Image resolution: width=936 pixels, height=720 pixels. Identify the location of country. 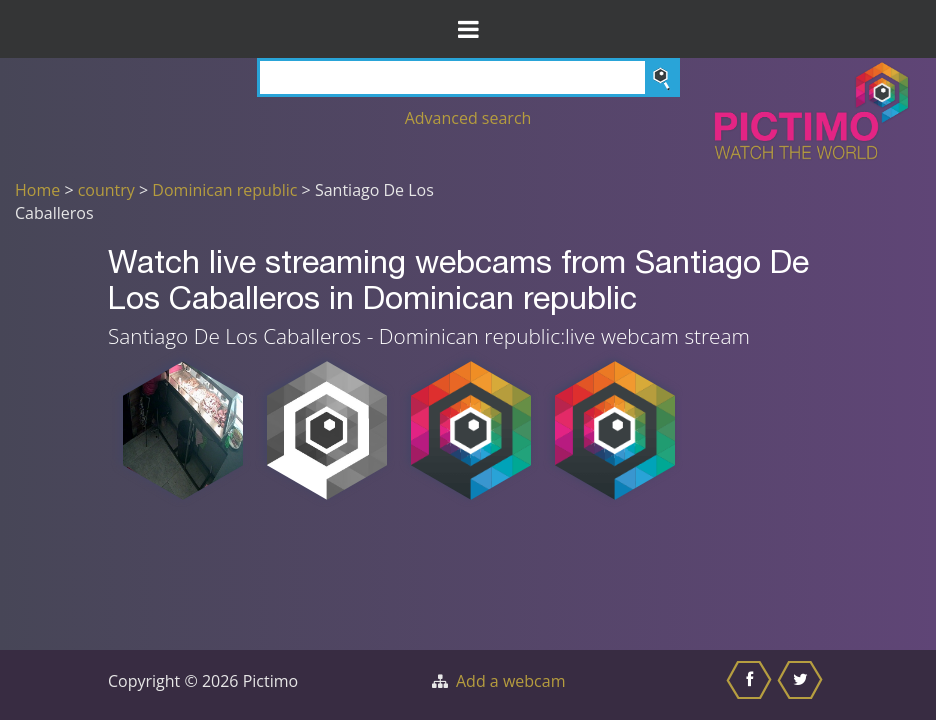
(106, 190).